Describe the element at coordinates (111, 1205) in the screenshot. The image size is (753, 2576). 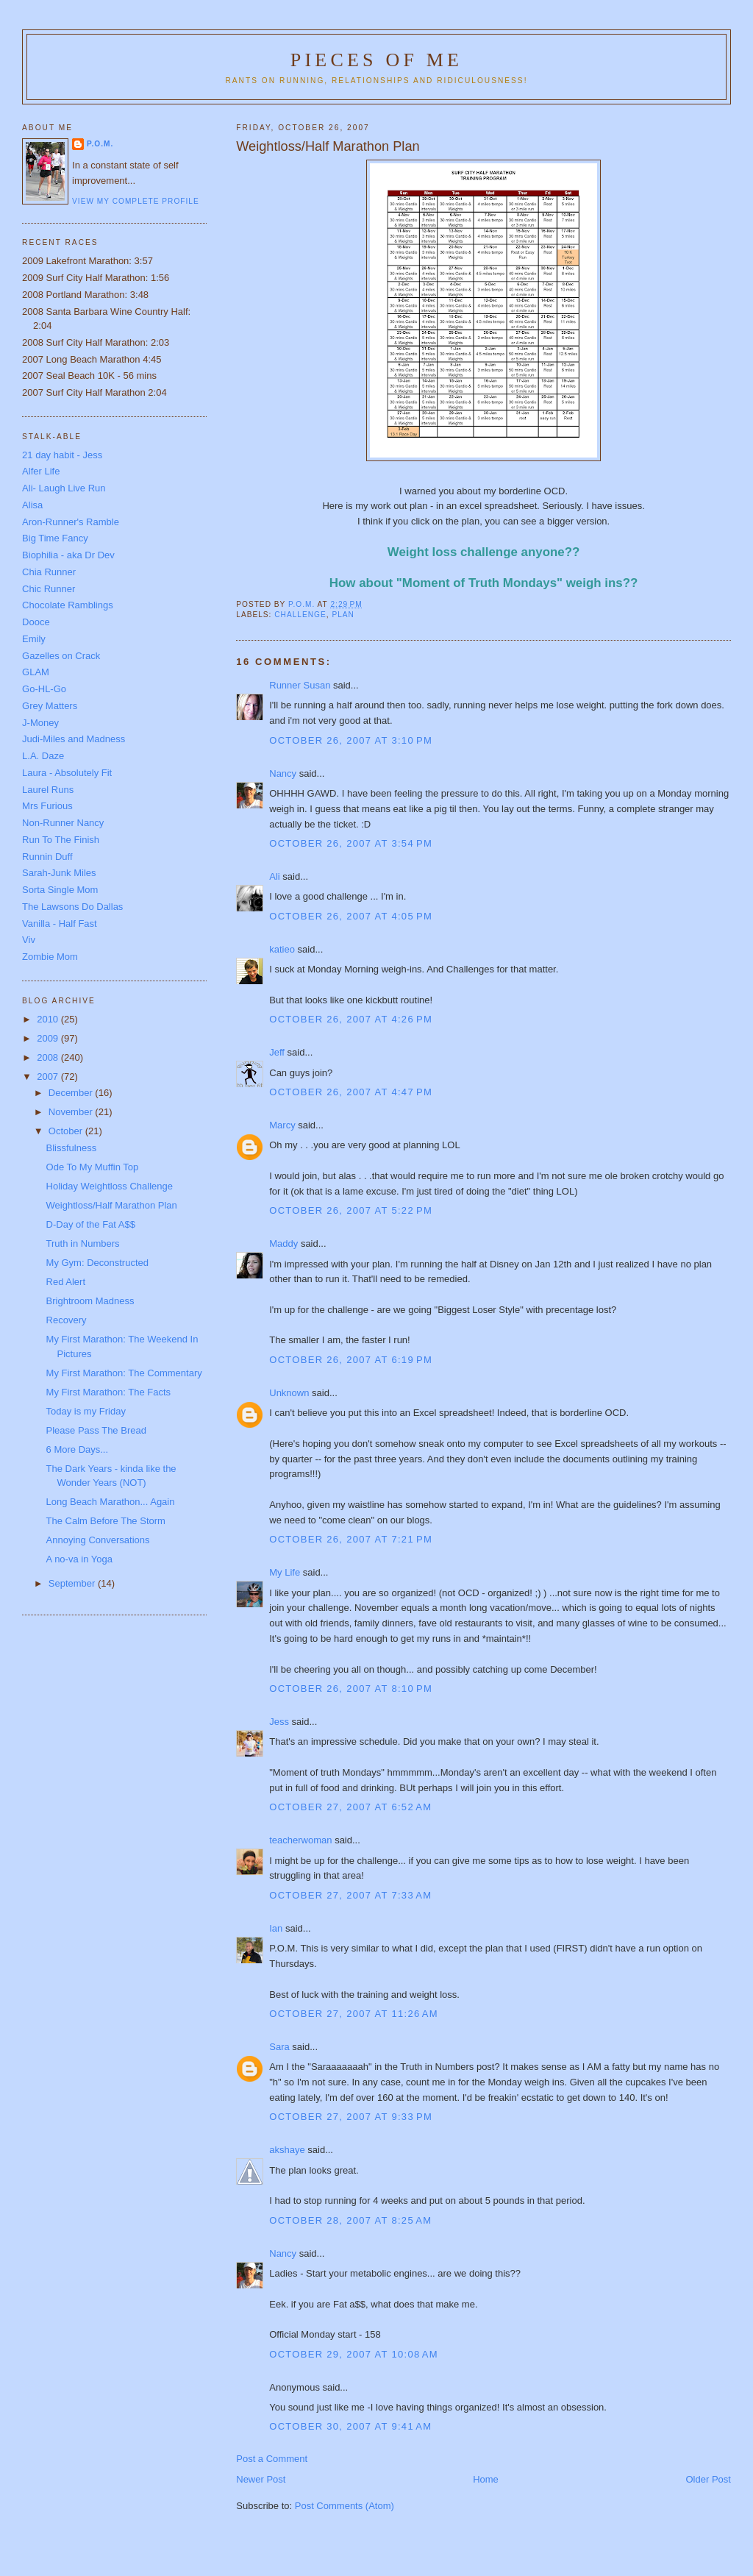
I see `Weightloss/Half Marathon Plan` at that location.